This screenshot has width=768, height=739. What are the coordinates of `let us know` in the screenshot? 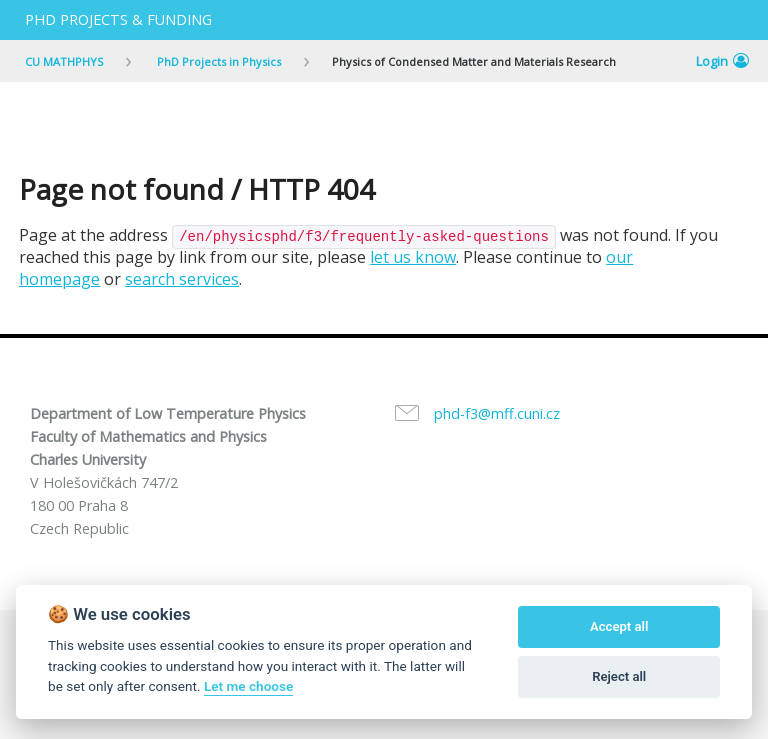 It's located at (413, 257).